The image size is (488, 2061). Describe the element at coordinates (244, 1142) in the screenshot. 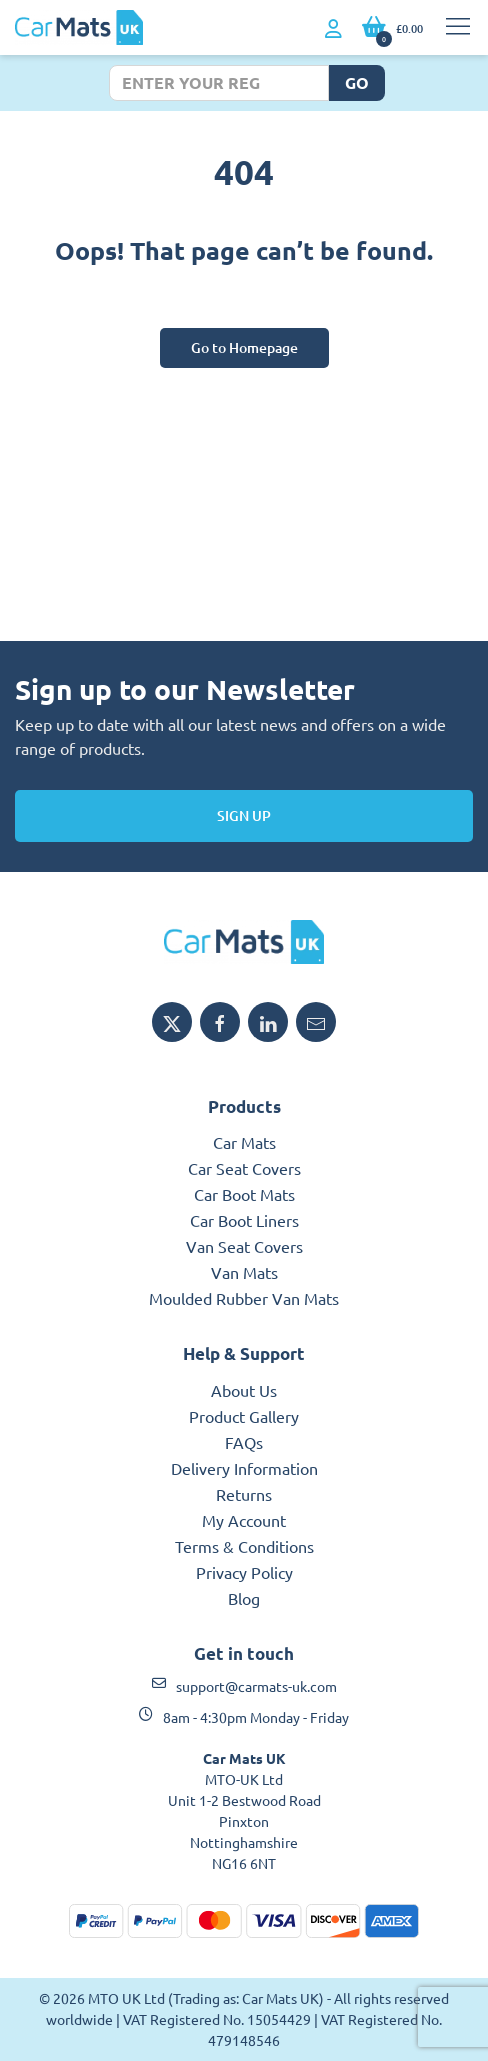

I see `Car Mats` at that location.